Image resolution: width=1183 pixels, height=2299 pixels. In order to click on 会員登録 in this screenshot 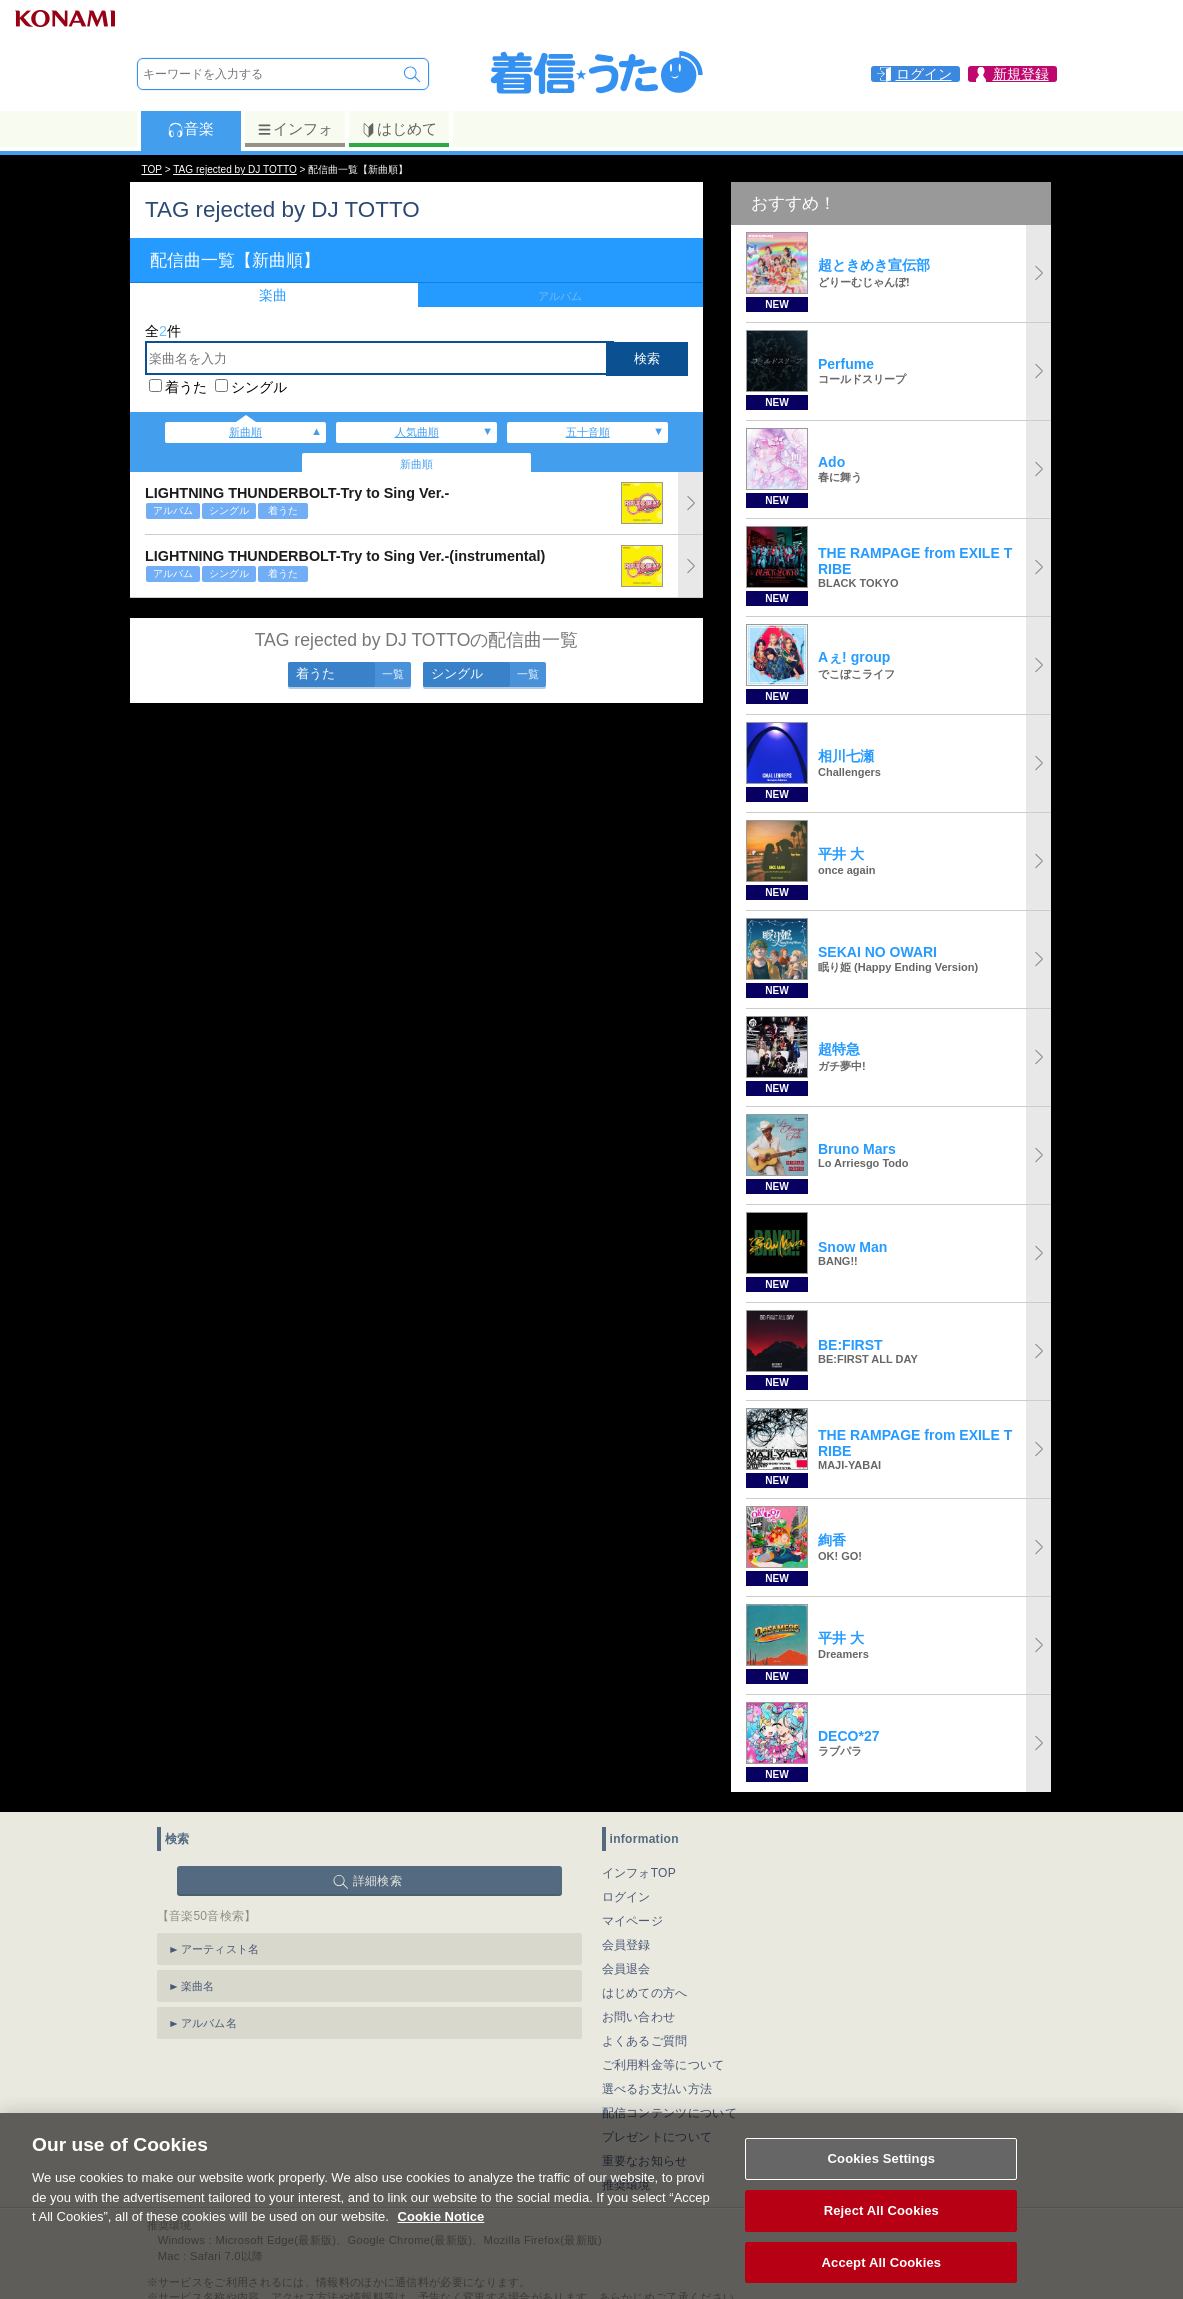, I will do `click(626, 1945)`.